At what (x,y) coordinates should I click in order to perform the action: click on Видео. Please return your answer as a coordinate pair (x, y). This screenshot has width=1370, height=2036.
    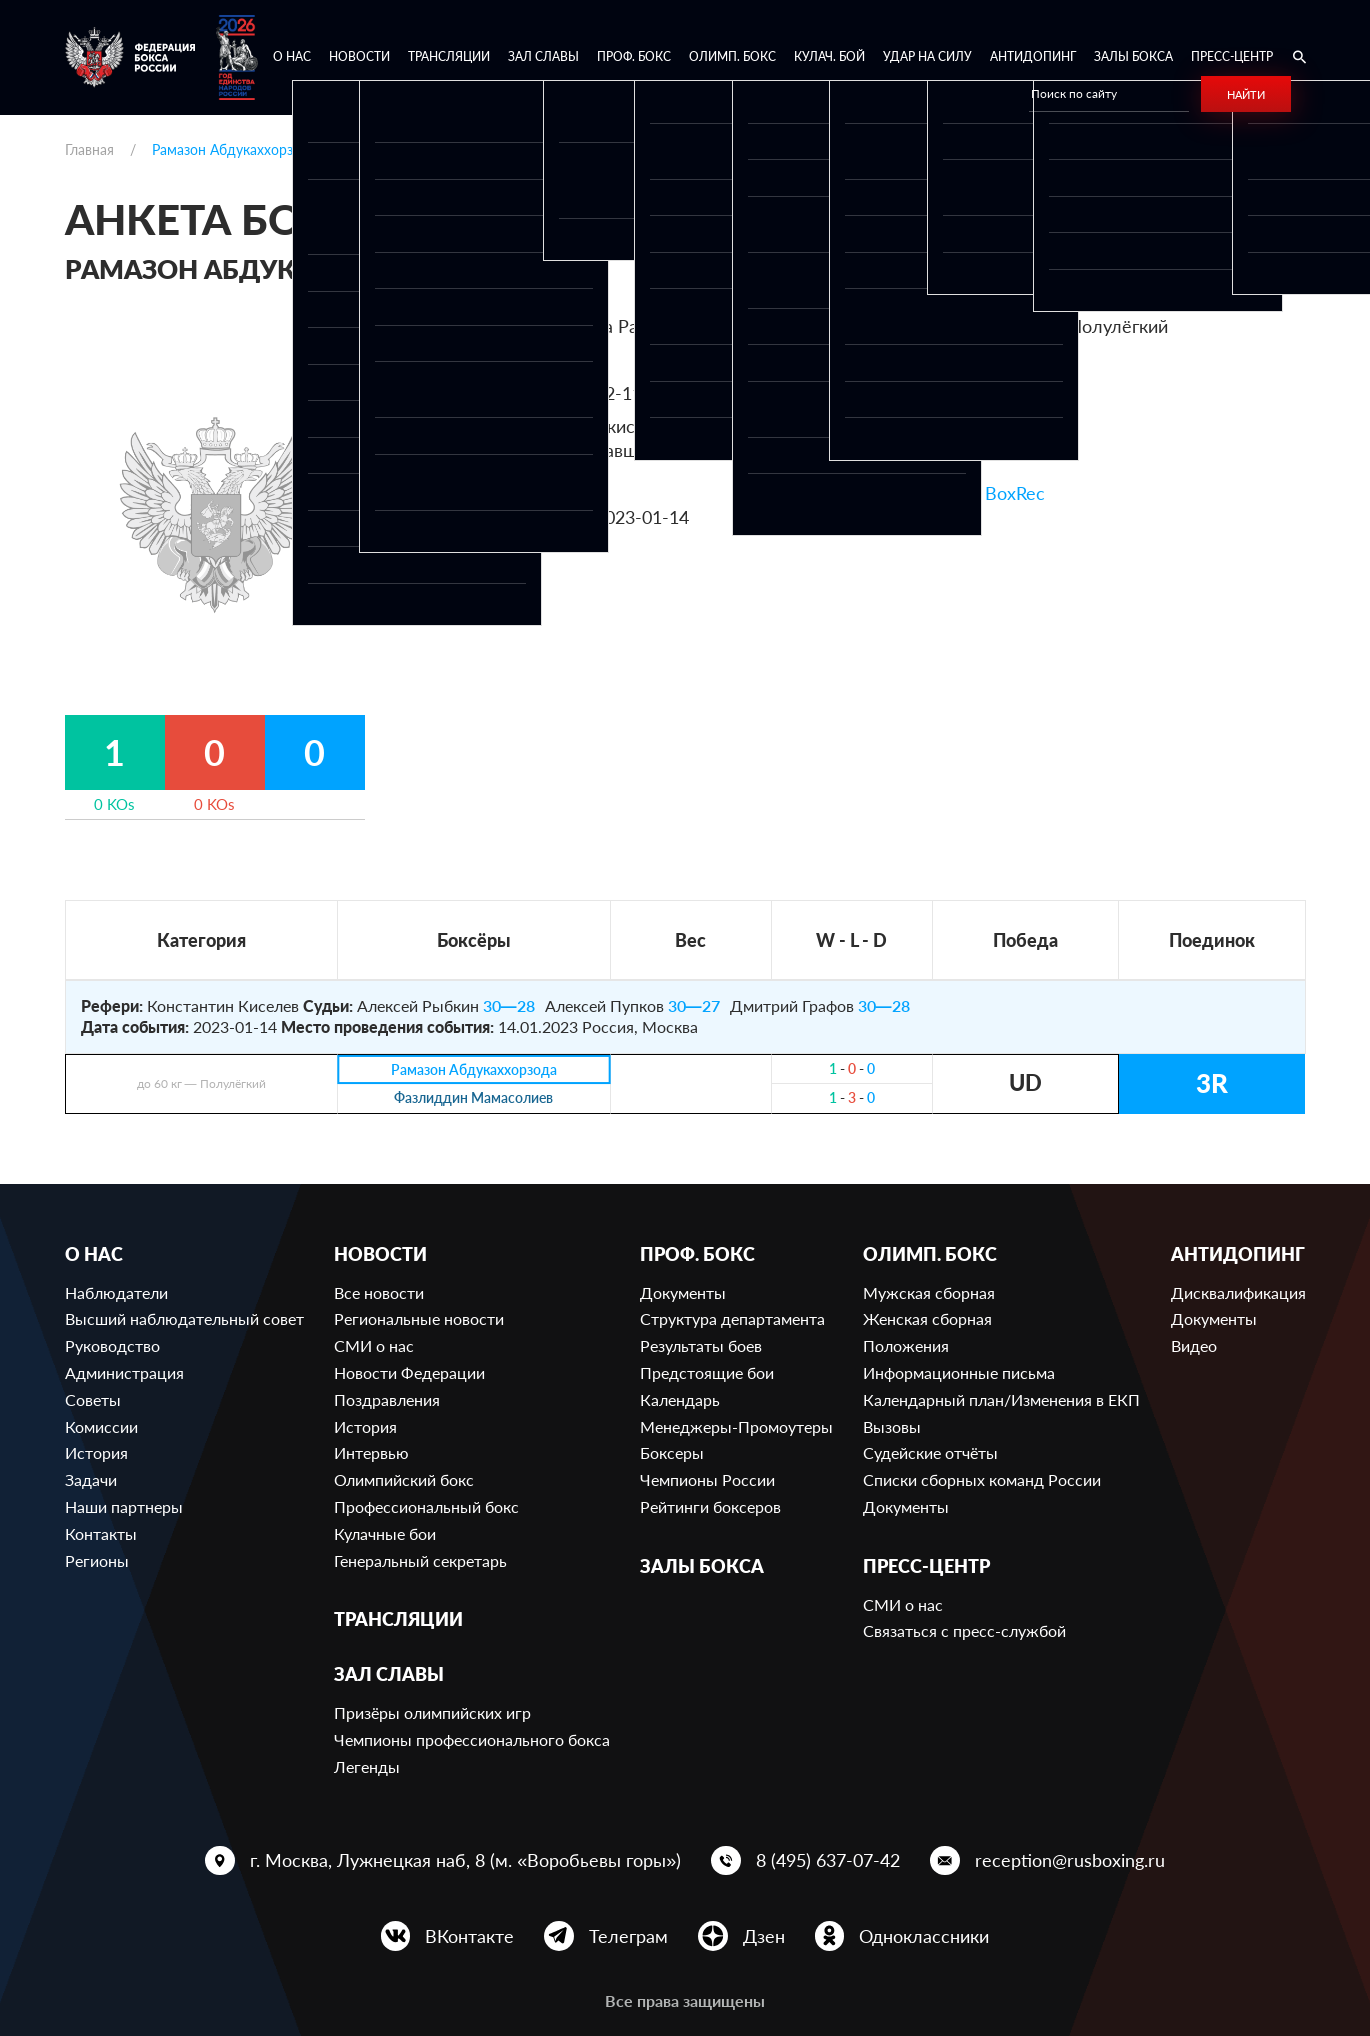
    Looking at the image, I should click on (1194, 1345).